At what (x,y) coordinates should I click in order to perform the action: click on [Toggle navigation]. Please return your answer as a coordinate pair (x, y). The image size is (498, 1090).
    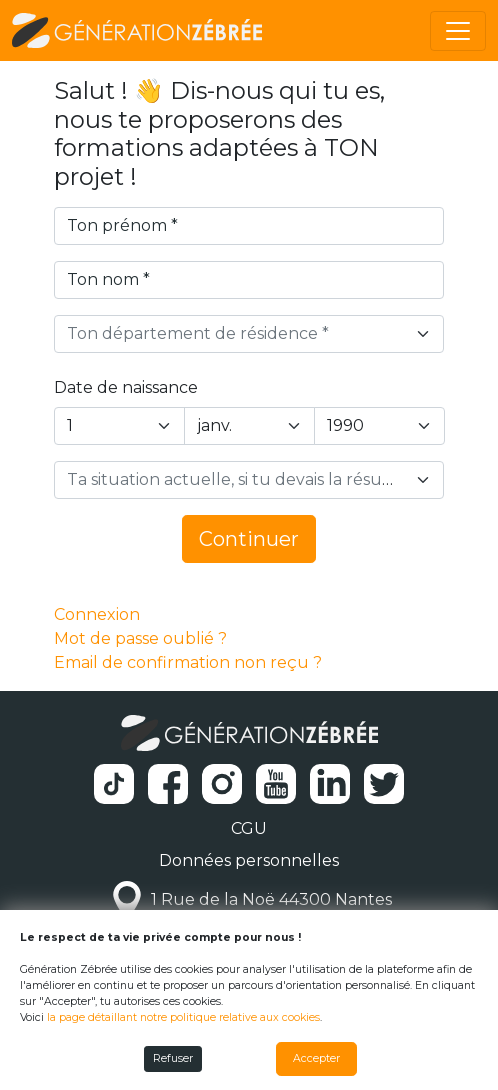
    Looking at the image, I should click on (458, 31).